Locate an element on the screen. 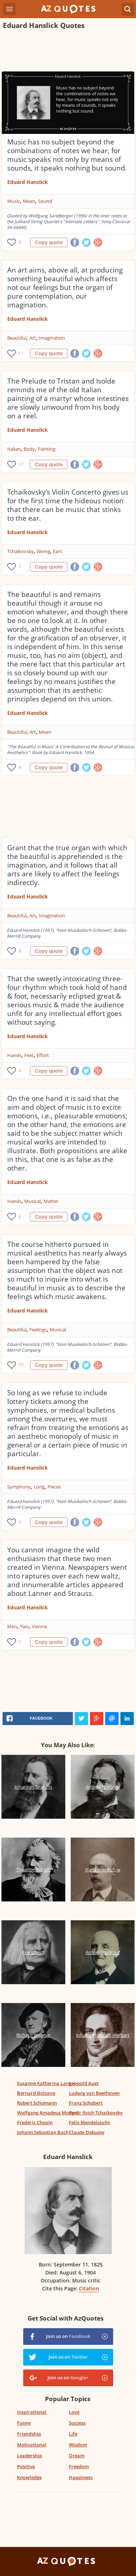 The image size is (136, 2576). 11 is located at coordinates (21, 353).